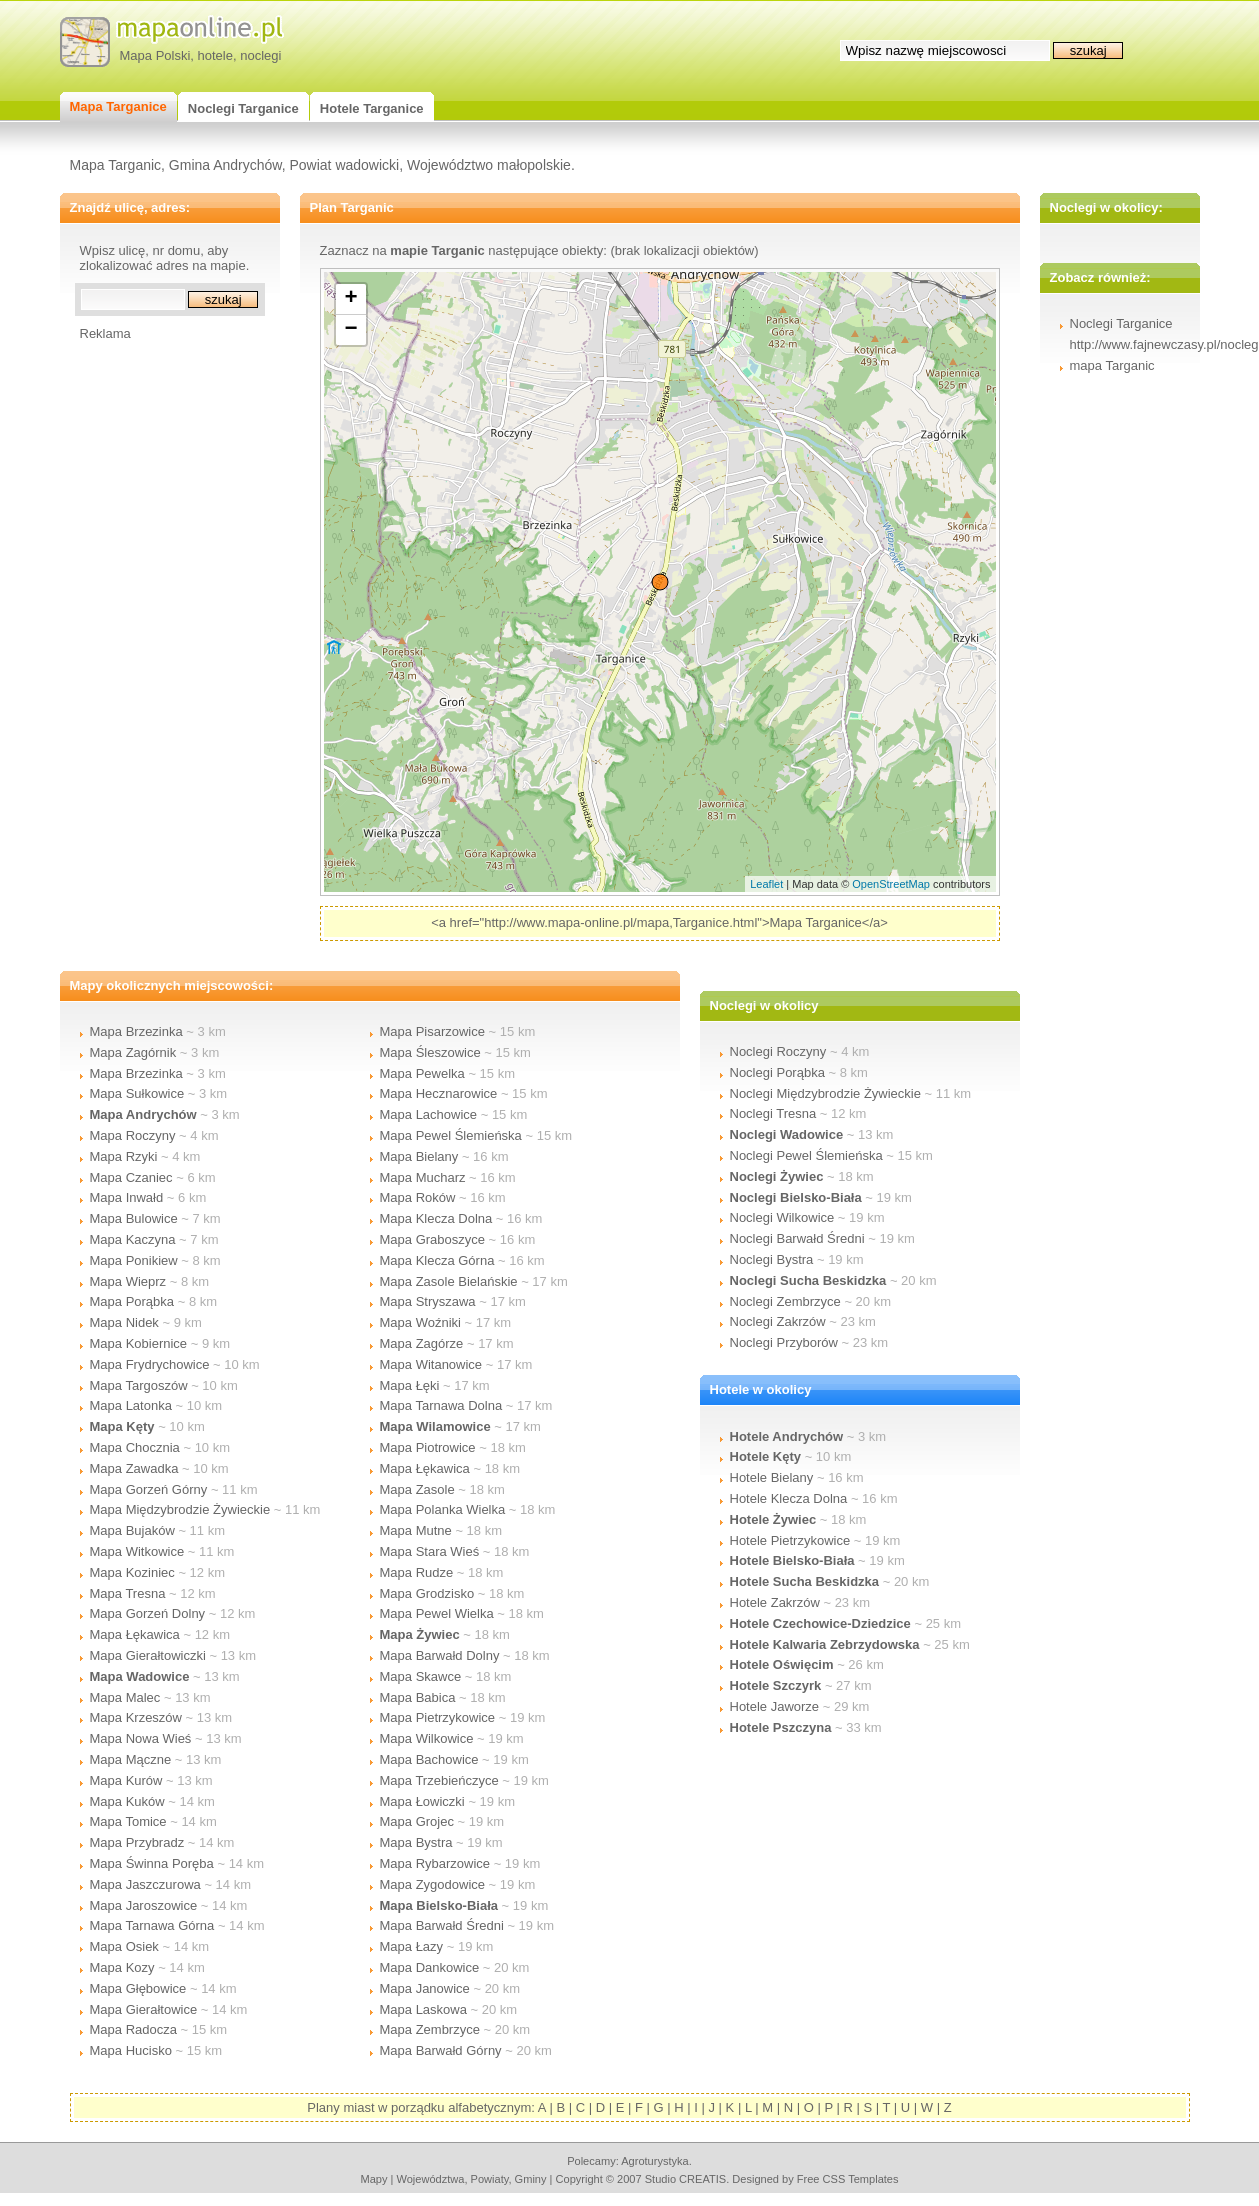  I want to click on Mapa Ponikiew, so click(134, 1260).